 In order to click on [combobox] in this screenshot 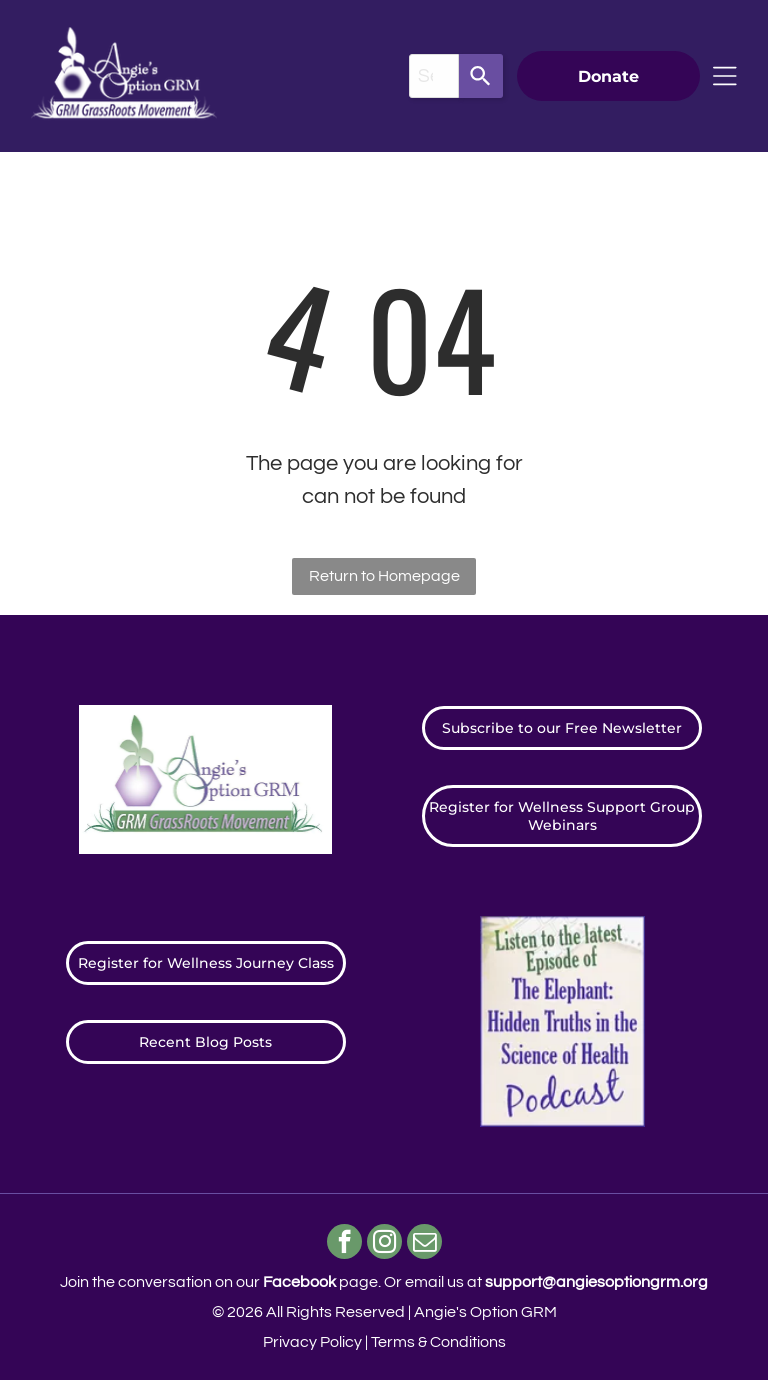, I will do `click(434, 76)`.